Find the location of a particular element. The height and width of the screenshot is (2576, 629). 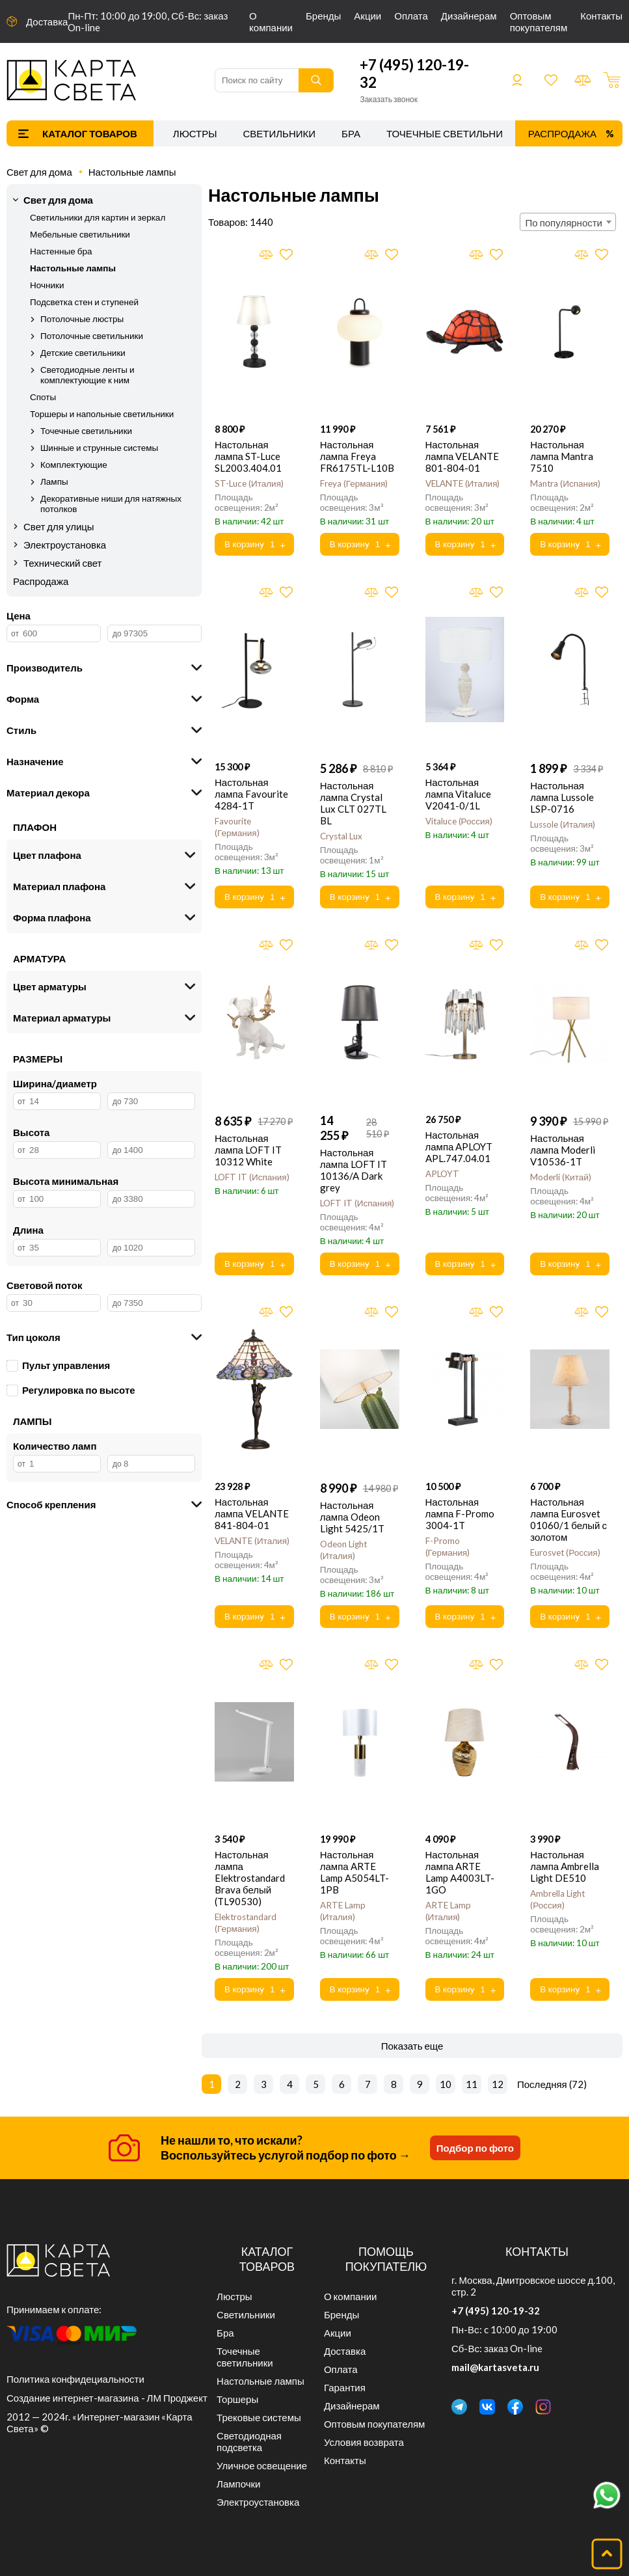

Электроустановка is located at coordinates (64, 544).